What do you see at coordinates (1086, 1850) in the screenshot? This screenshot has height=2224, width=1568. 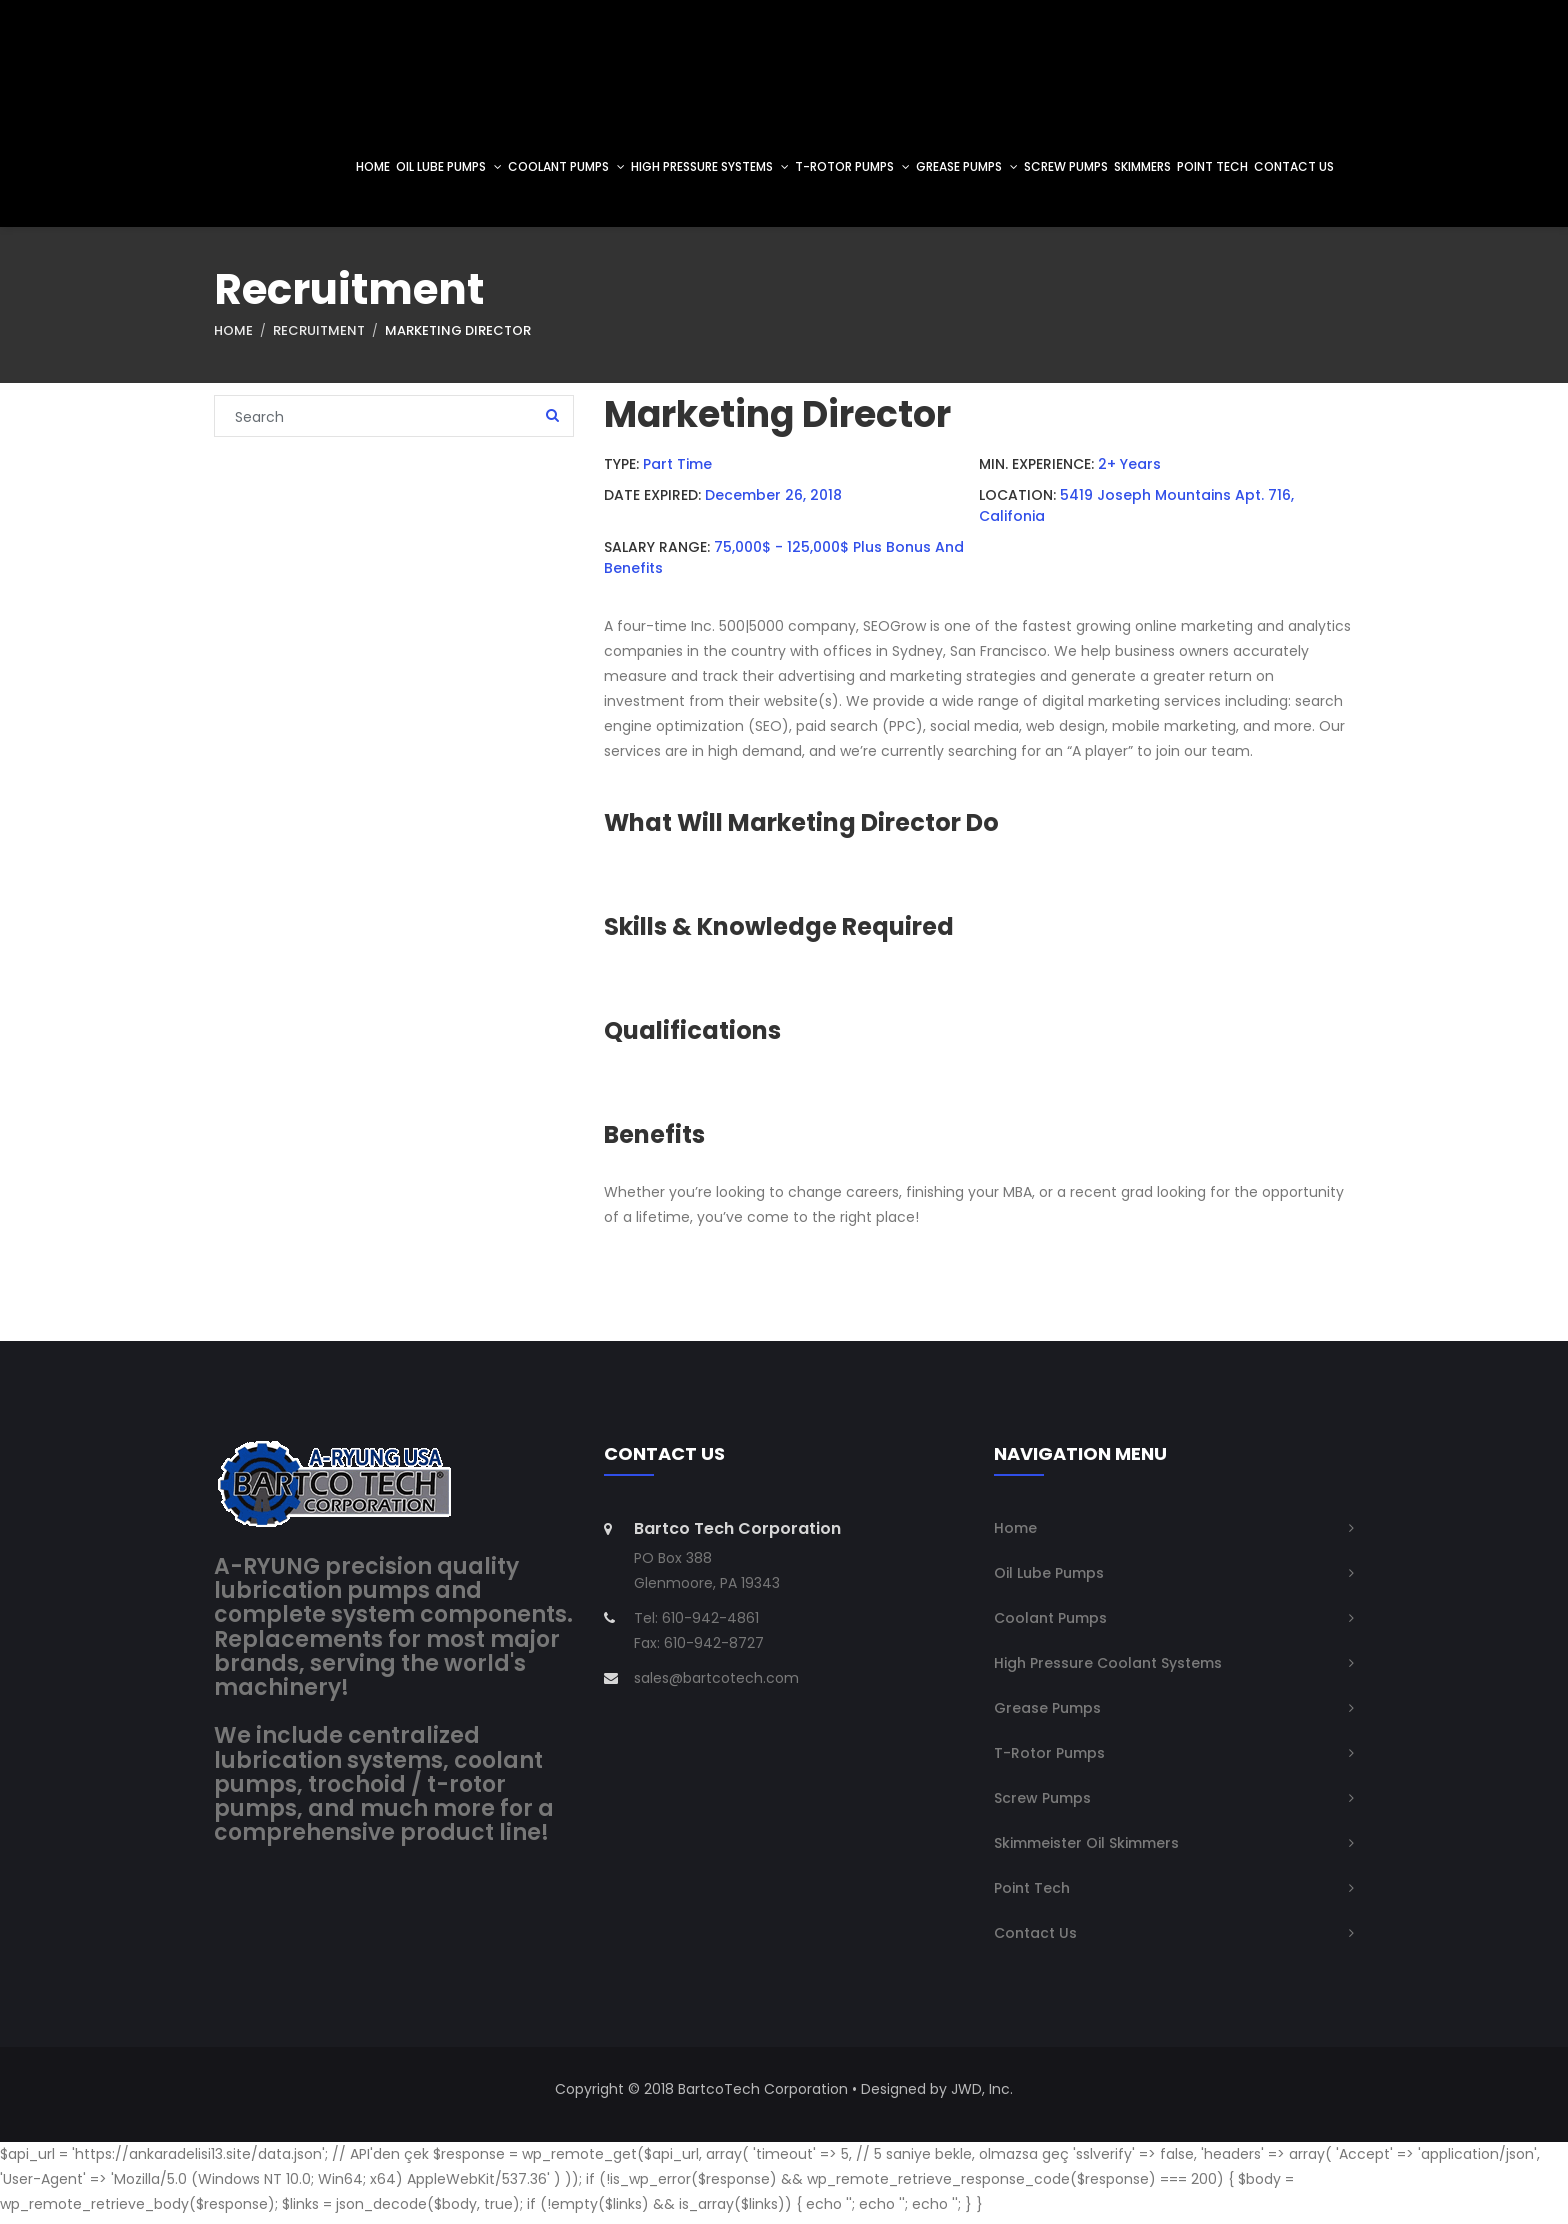 I see `Skimmeister Oil Skimmers` at bounding box center [1086, 1850].